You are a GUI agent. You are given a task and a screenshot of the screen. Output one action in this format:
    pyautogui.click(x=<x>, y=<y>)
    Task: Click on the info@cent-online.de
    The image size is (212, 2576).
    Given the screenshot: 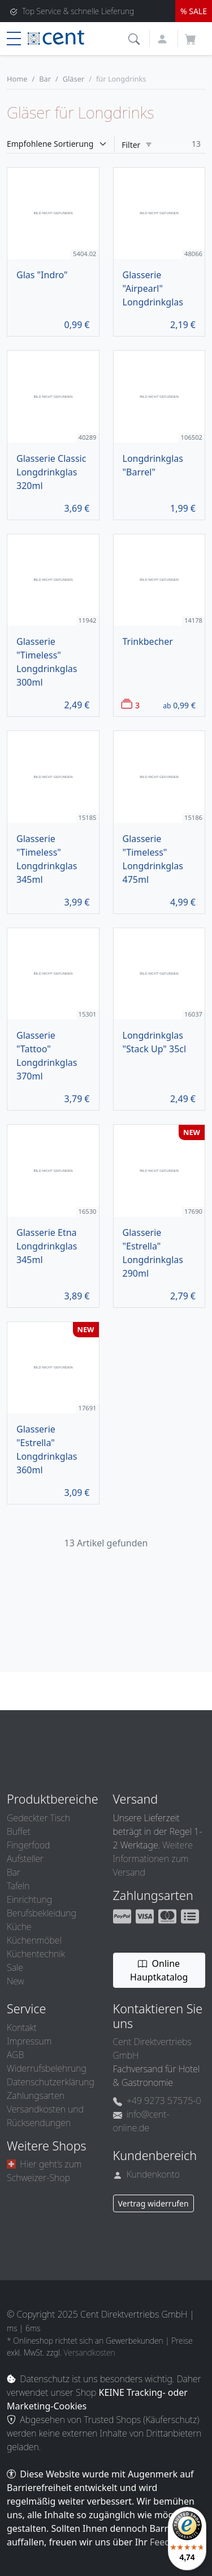 What is the action you would take?
    pyautogui.click(x=141, y=2121)
    